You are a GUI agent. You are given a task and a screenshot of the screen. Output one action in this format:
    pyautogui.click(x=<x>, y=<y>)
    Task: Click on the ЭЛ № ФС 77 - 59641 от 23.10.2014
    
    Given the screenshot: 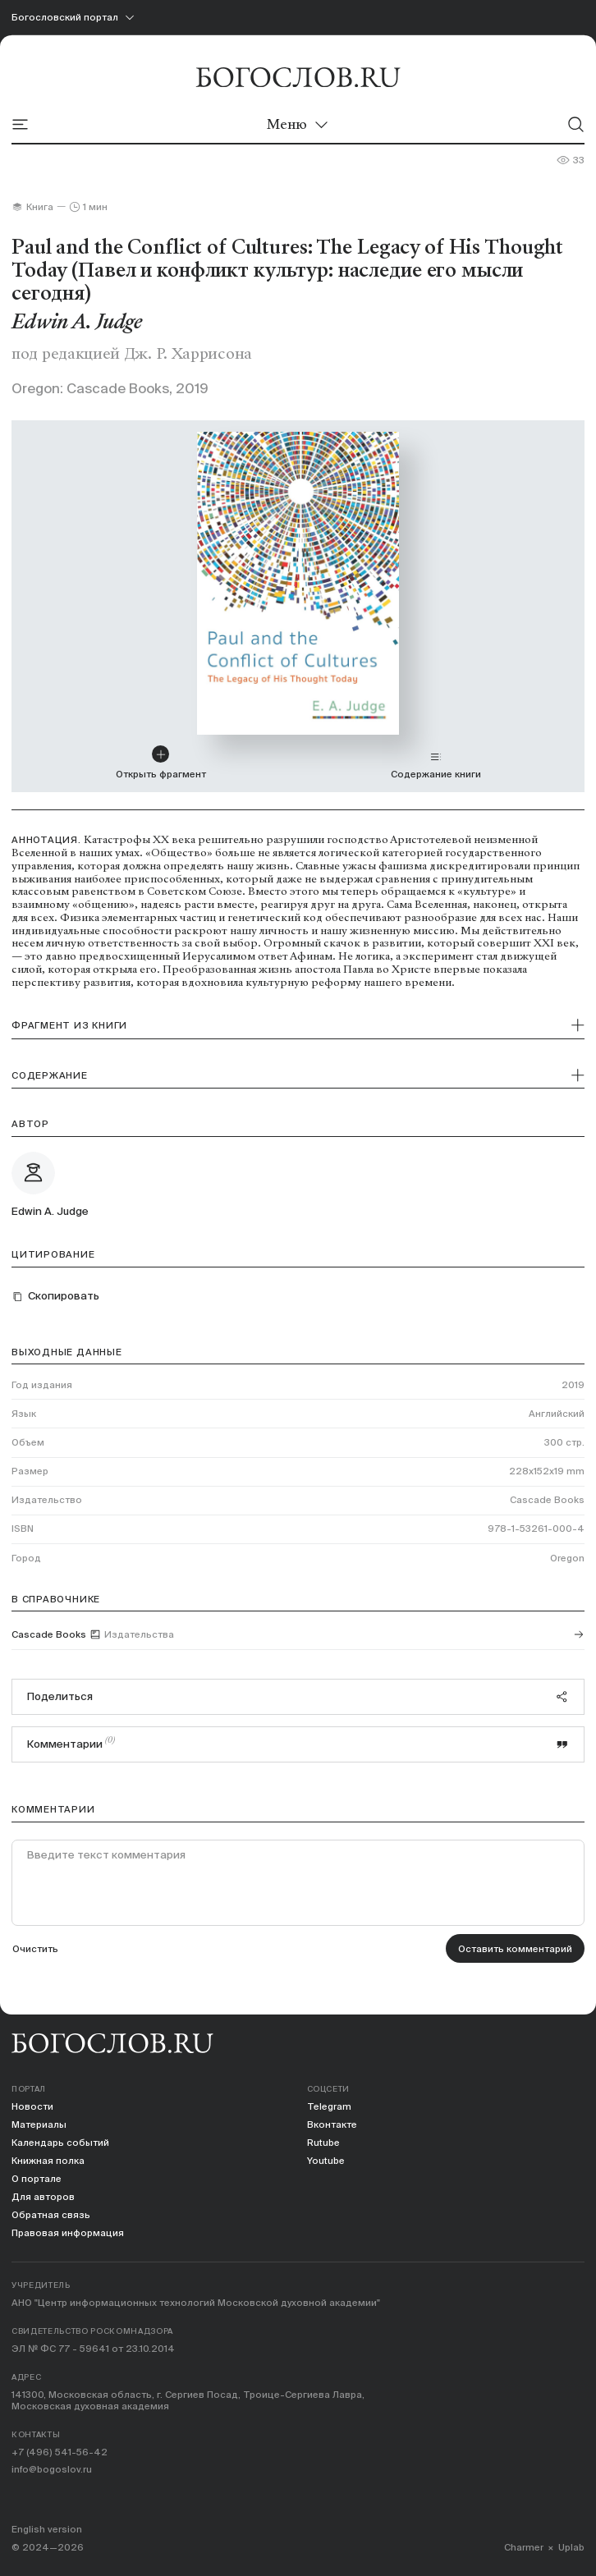 What is the action you would take?
    pyautogui.click(x=93, y=2348)
    